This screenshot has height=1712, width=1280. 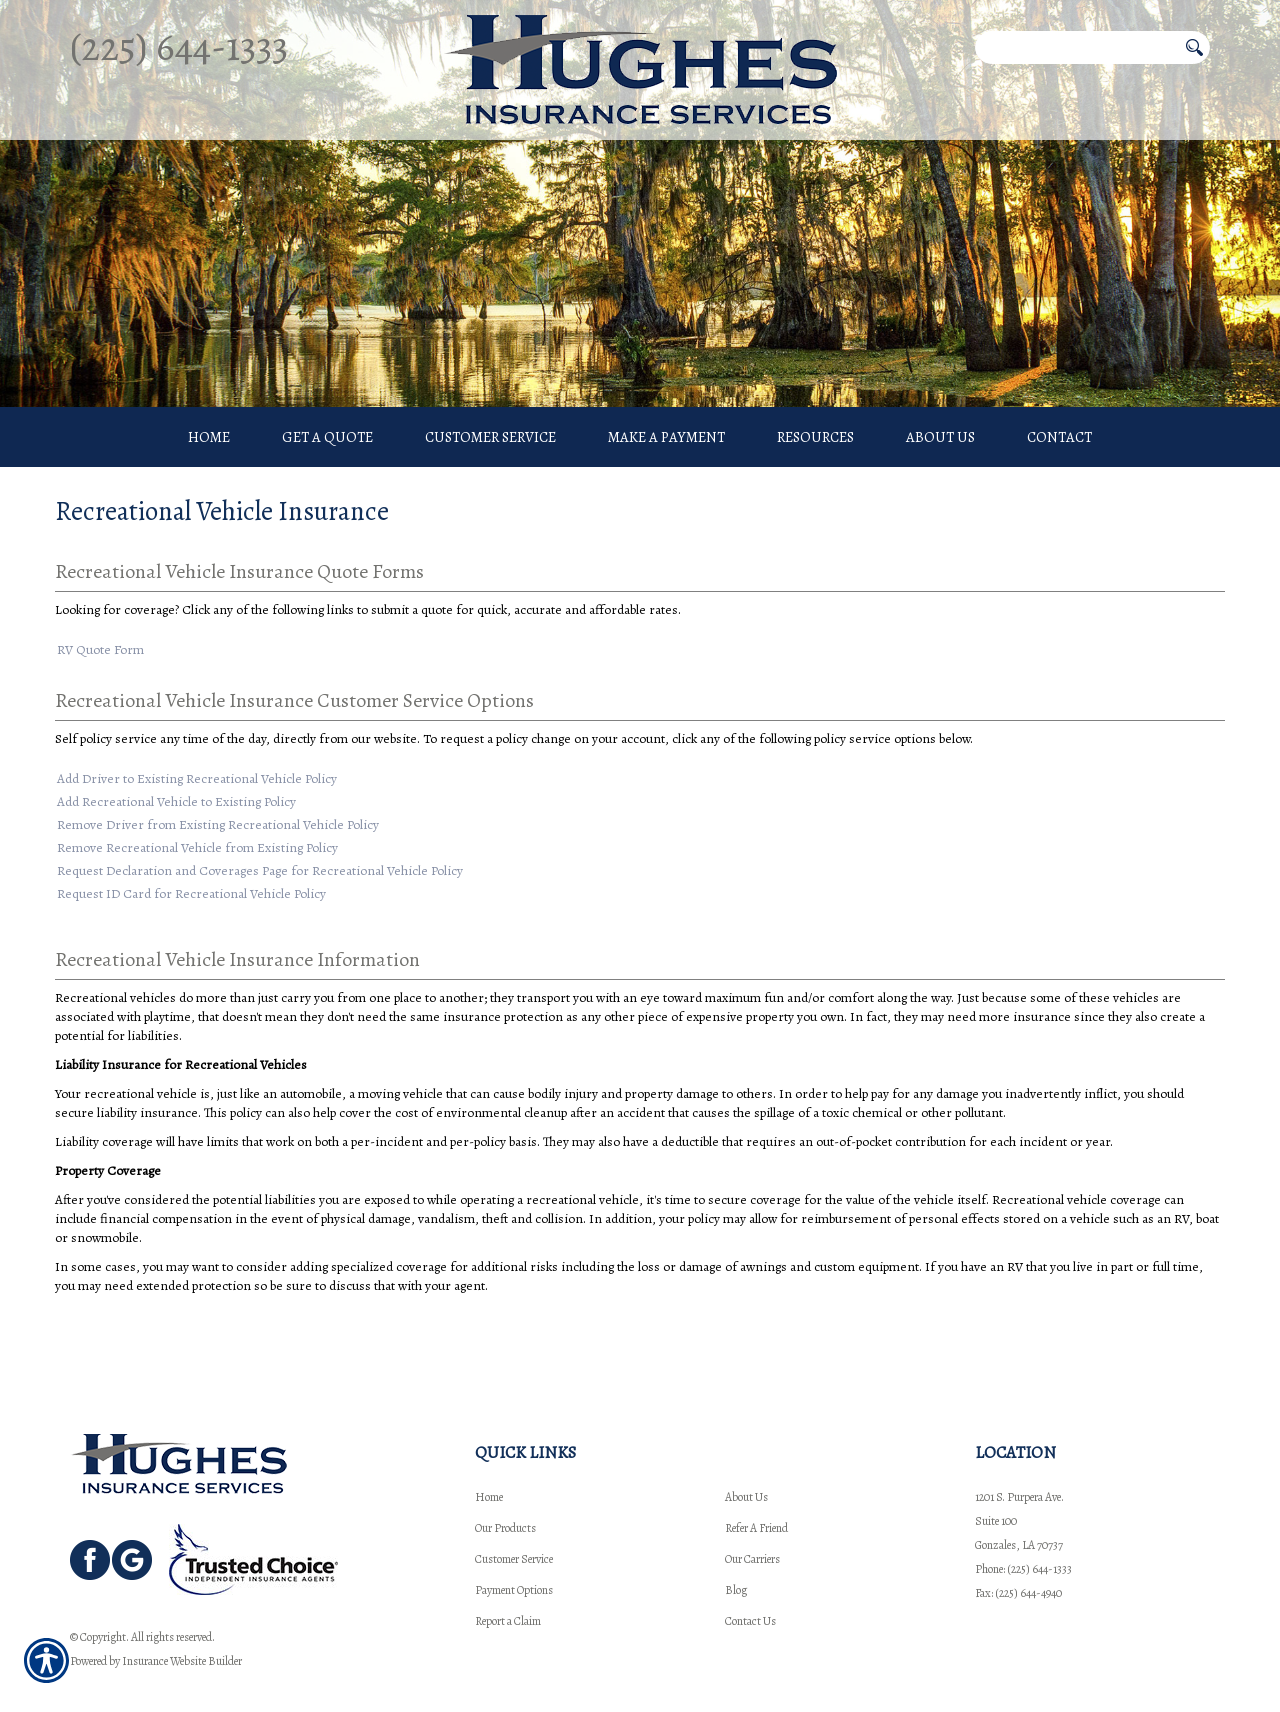 What do you see at coordinates (752, 1523) in the screenshot?
I see `Our Carriers` at bounding box center [752, 1523].